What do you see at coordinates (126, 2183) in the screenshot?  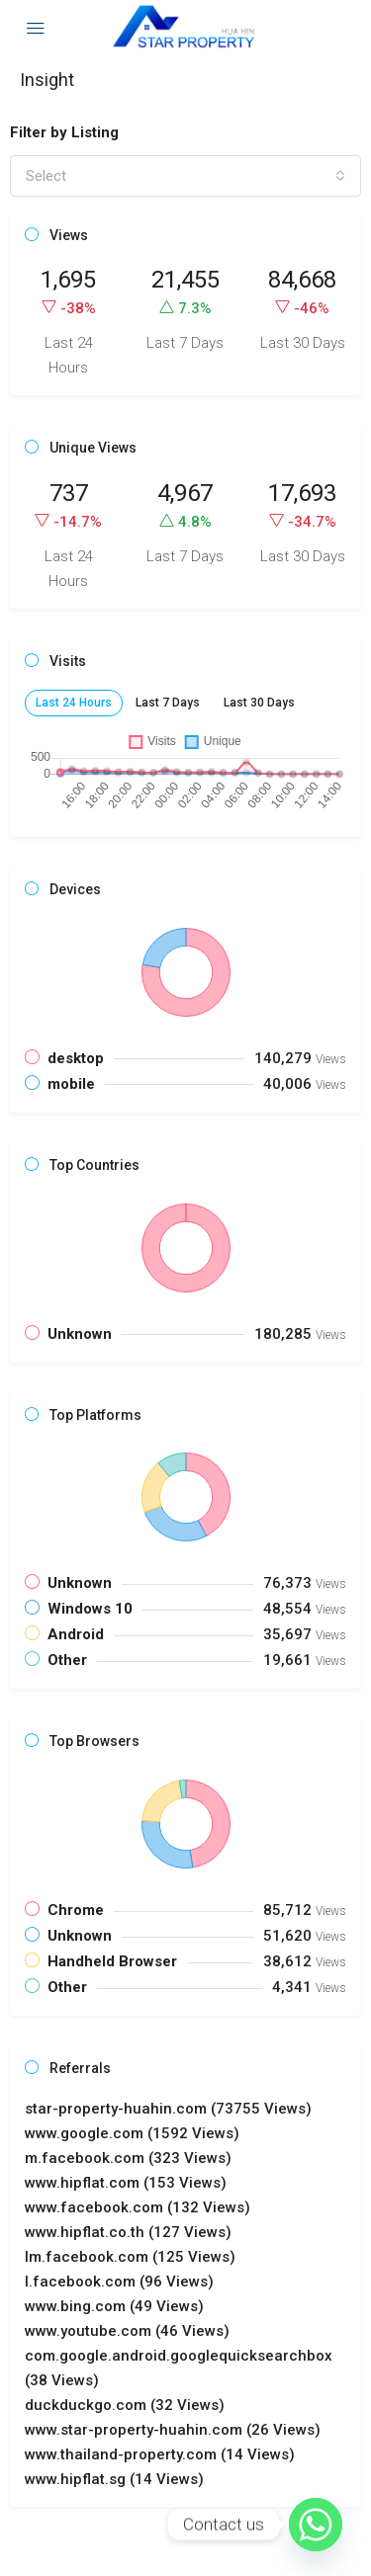 I see `www.hipflat.com (153 Views) [button]` at bounding box center [126, 2183].